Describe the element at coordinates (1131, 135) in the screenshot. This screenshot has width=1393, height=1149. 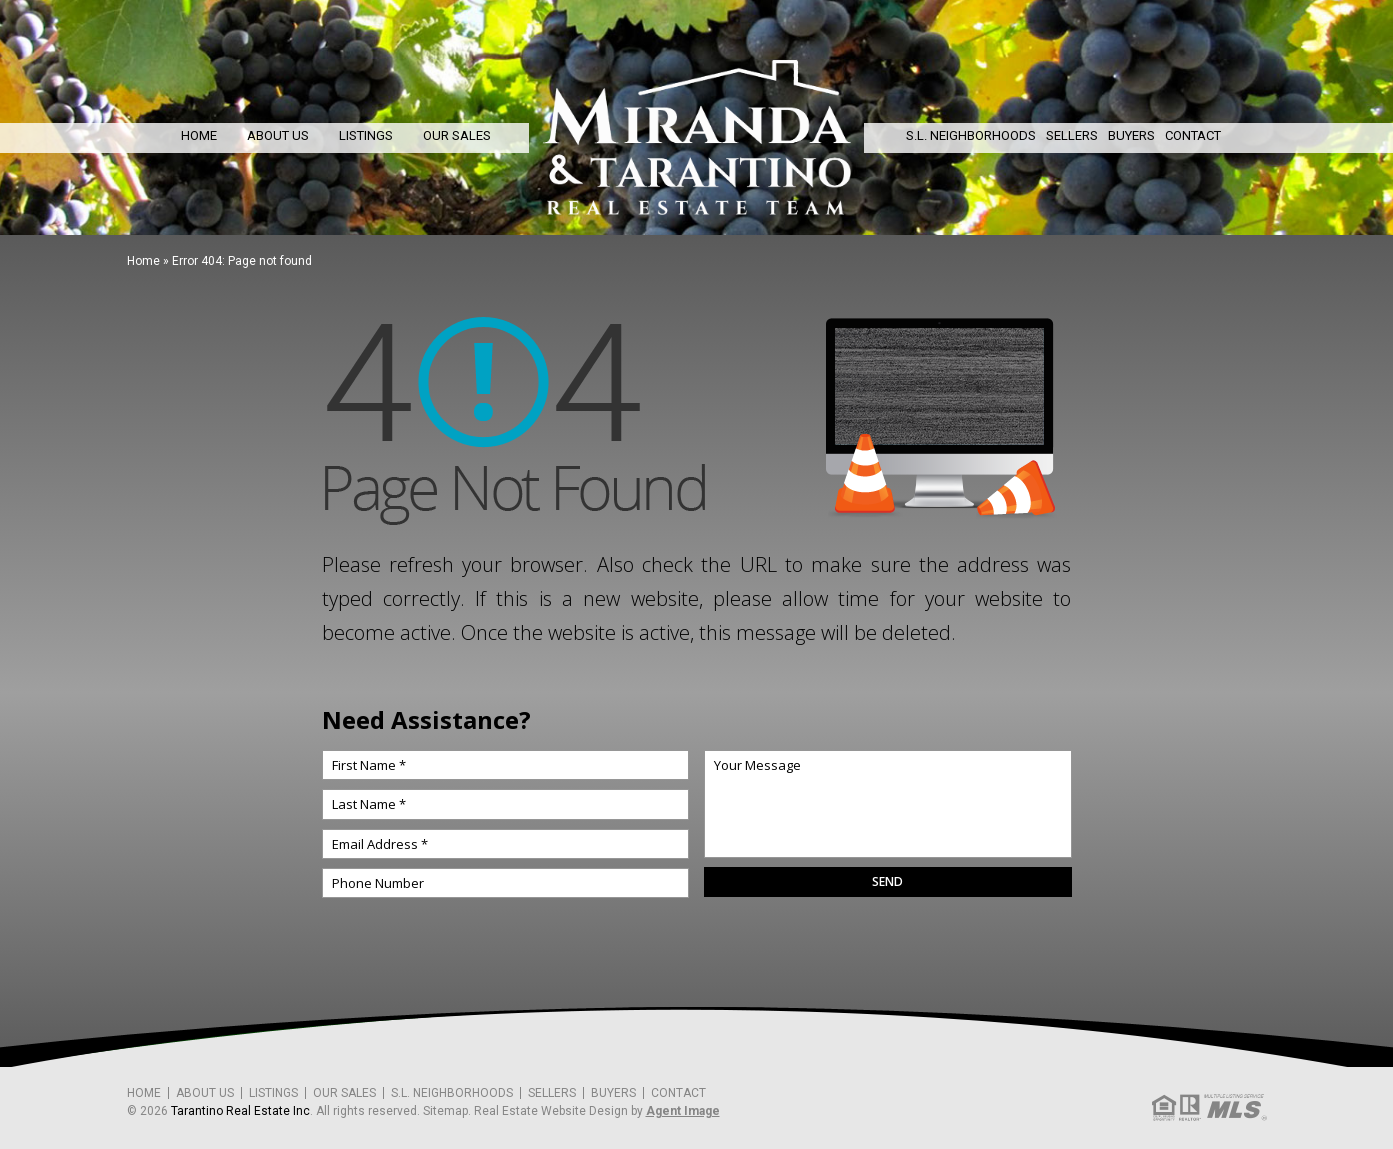
I see `Buyers` at that location.